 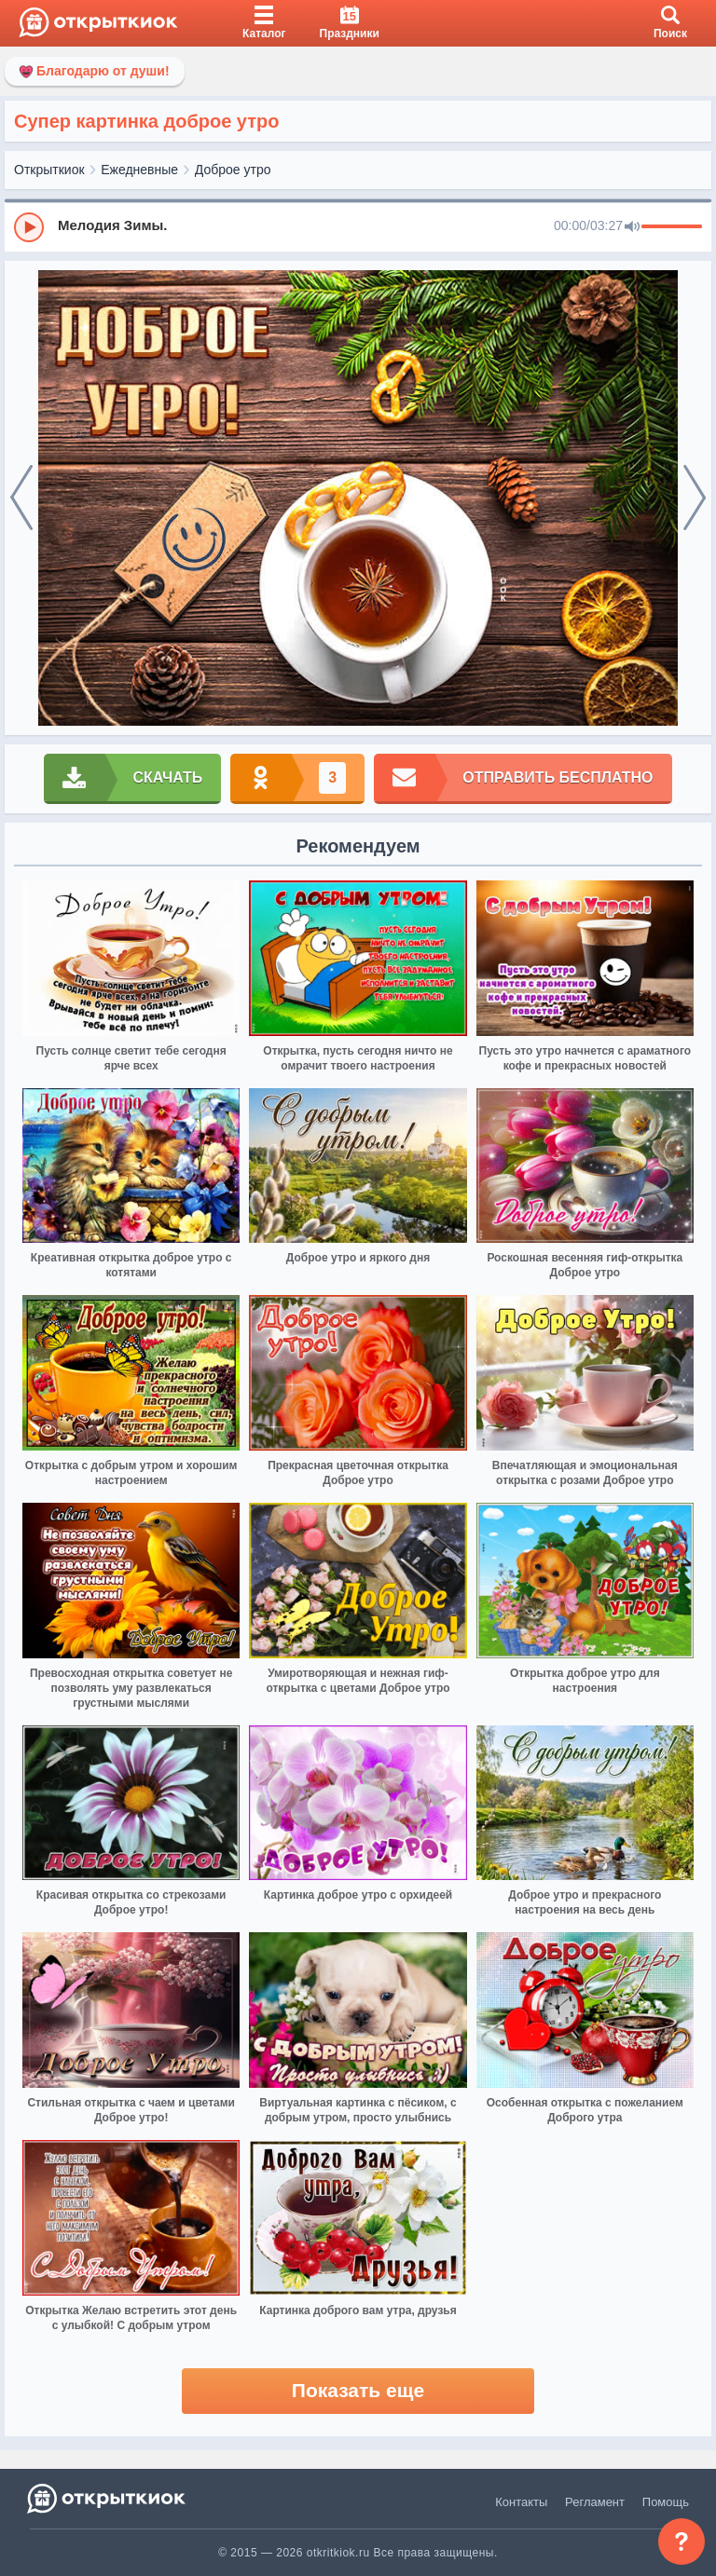 I want to click on [next], so click(x=694, y=498).